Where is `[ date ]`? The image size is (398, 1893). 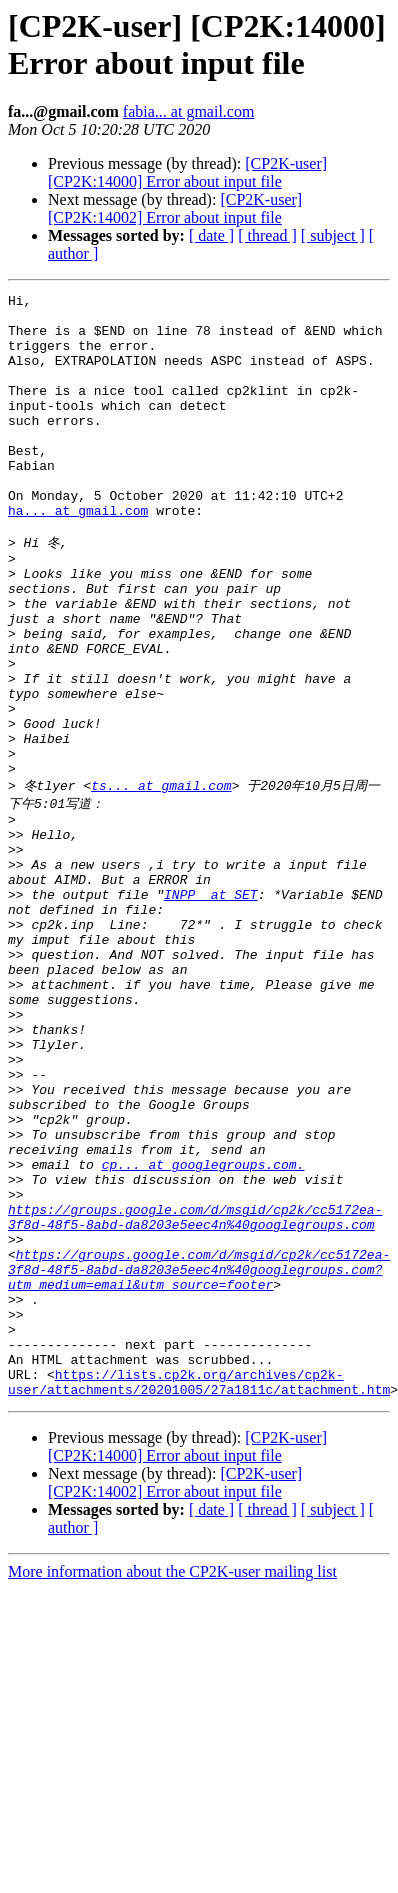 [ date ] is located at coordinates (211, 235).